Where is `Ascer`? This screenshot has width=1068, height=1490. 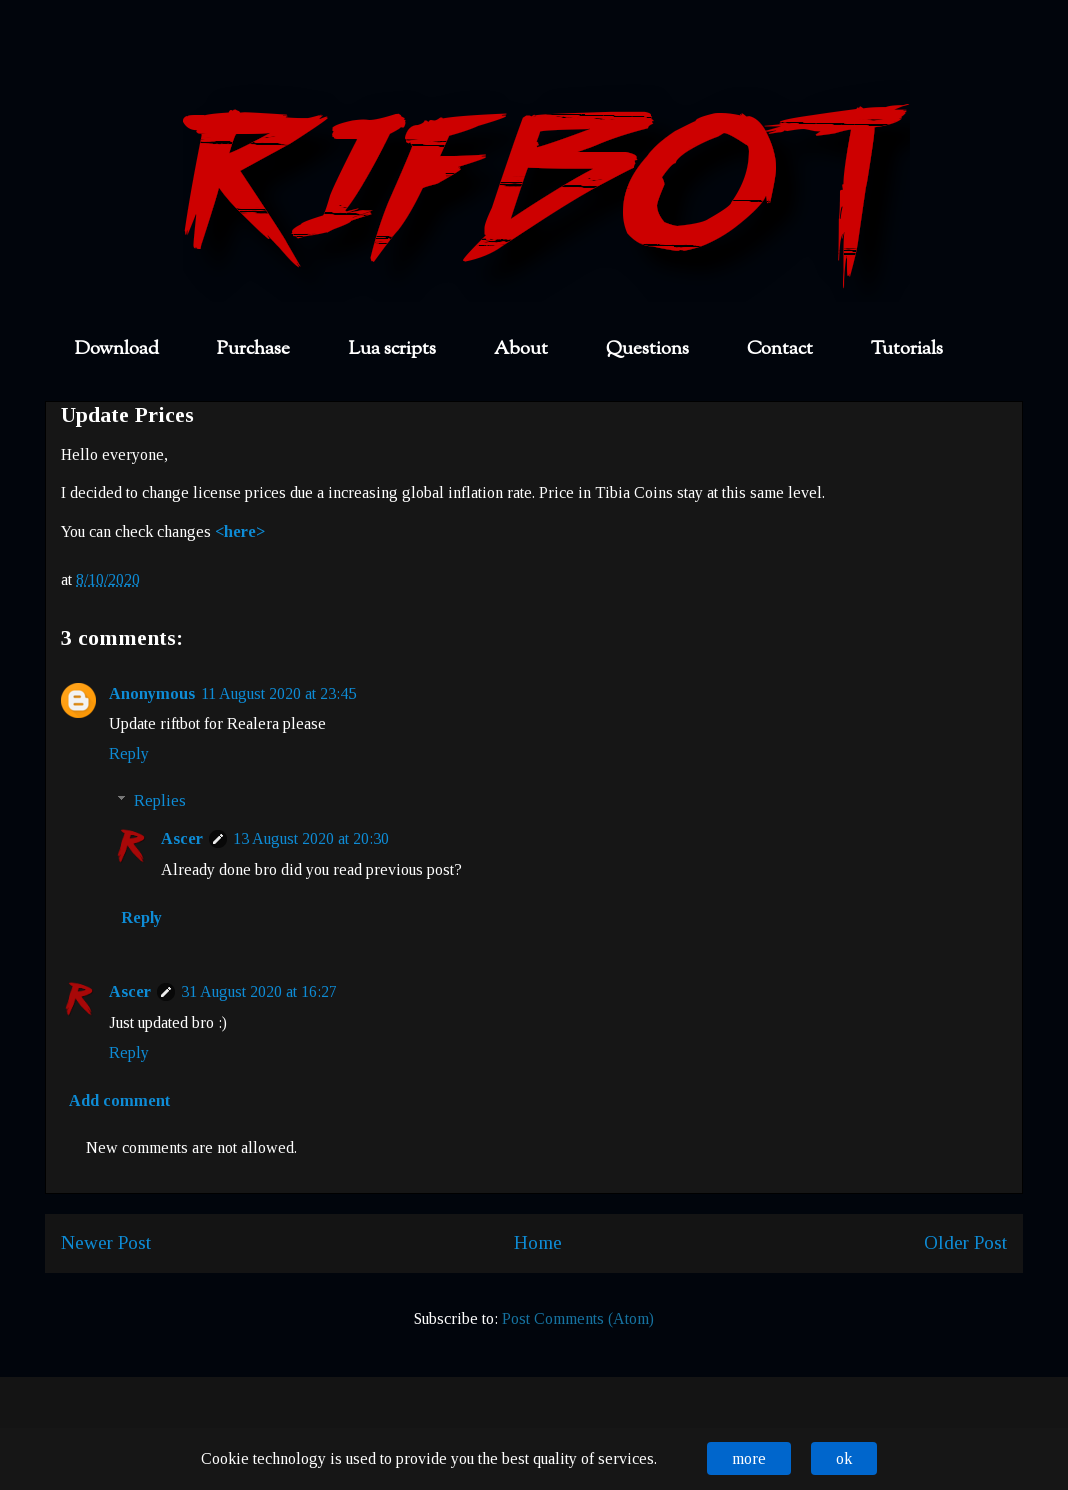 Ascer is located at coordinates (182, 838).